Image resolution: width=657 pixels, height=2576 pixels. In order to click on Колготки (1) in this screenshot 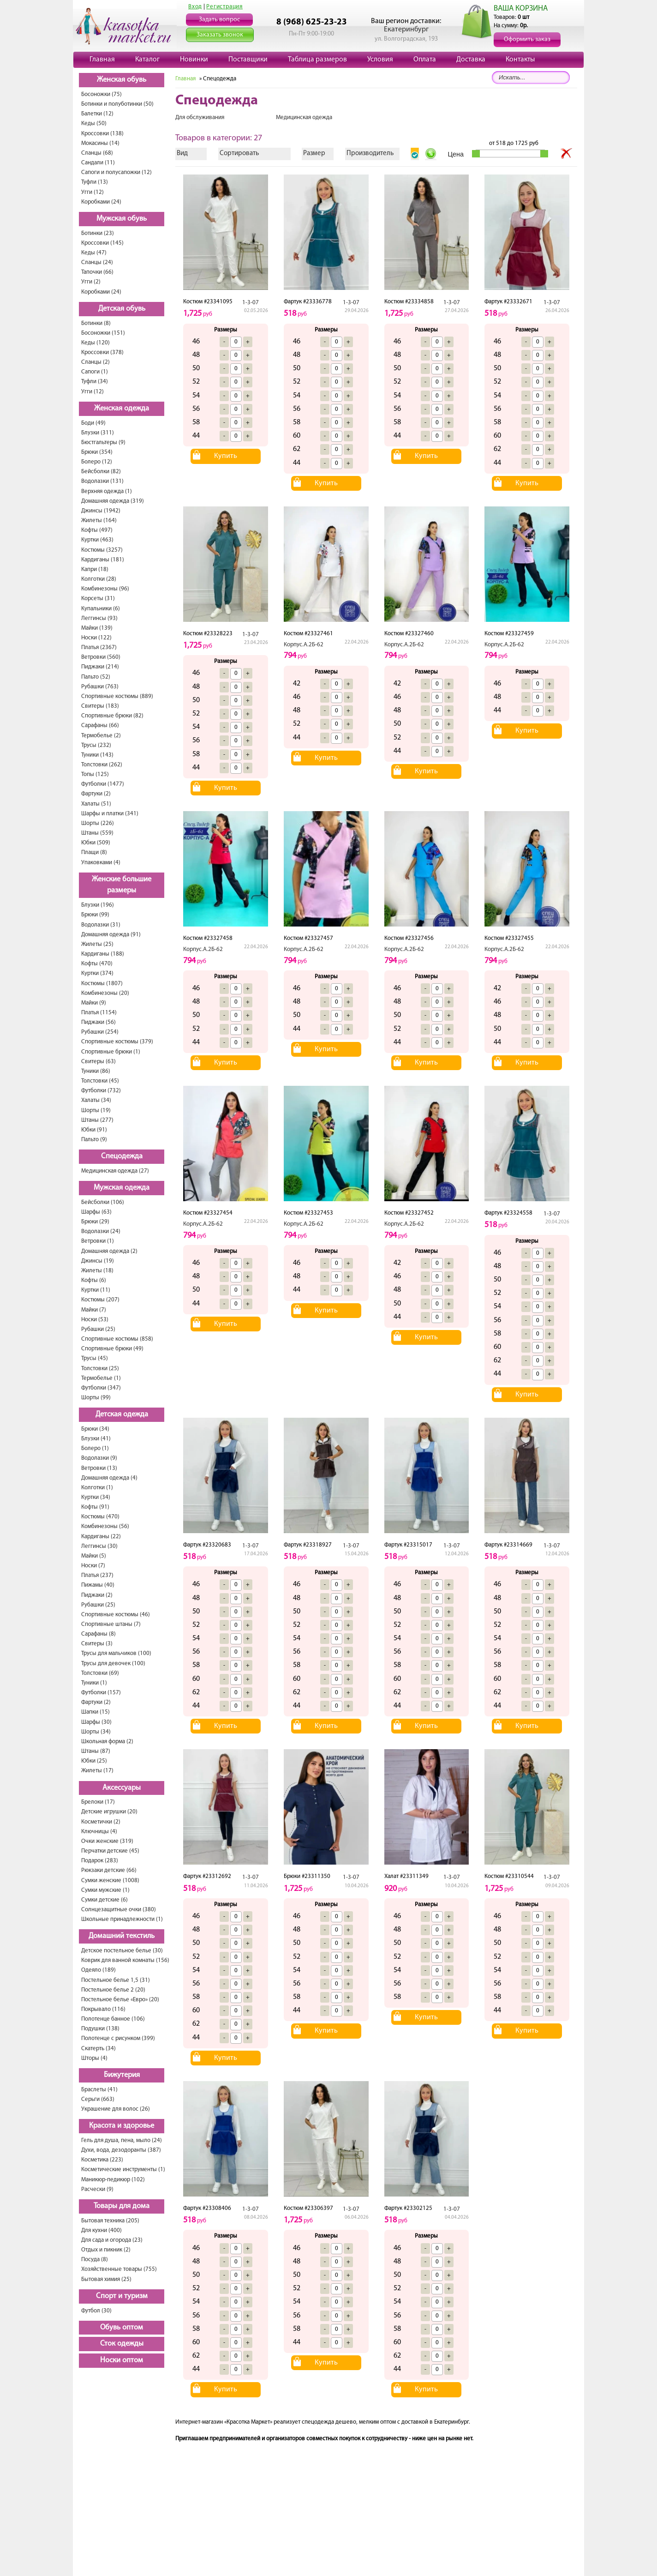, I will do `click(97, 1488)`.